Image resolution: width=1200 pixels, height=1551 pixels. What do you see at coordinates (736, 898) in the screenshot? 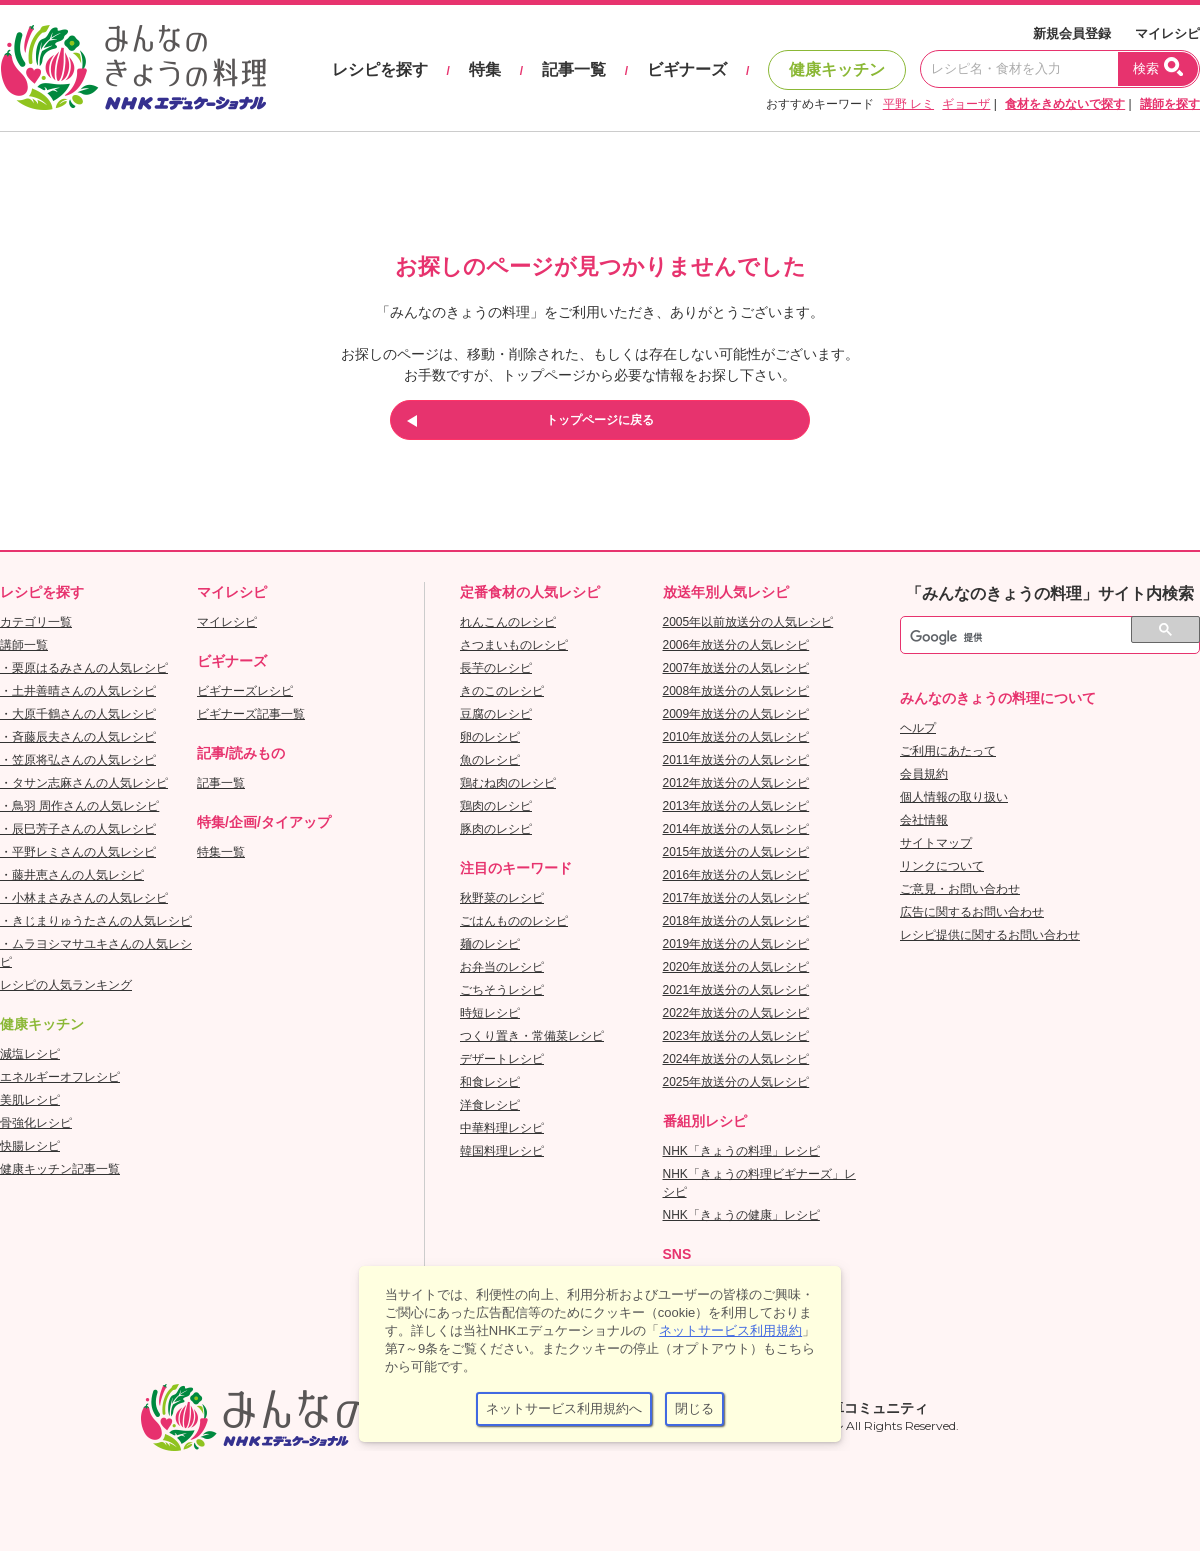
I see `2017年放送分の人気レシピ` at bounding box center [736, 898].